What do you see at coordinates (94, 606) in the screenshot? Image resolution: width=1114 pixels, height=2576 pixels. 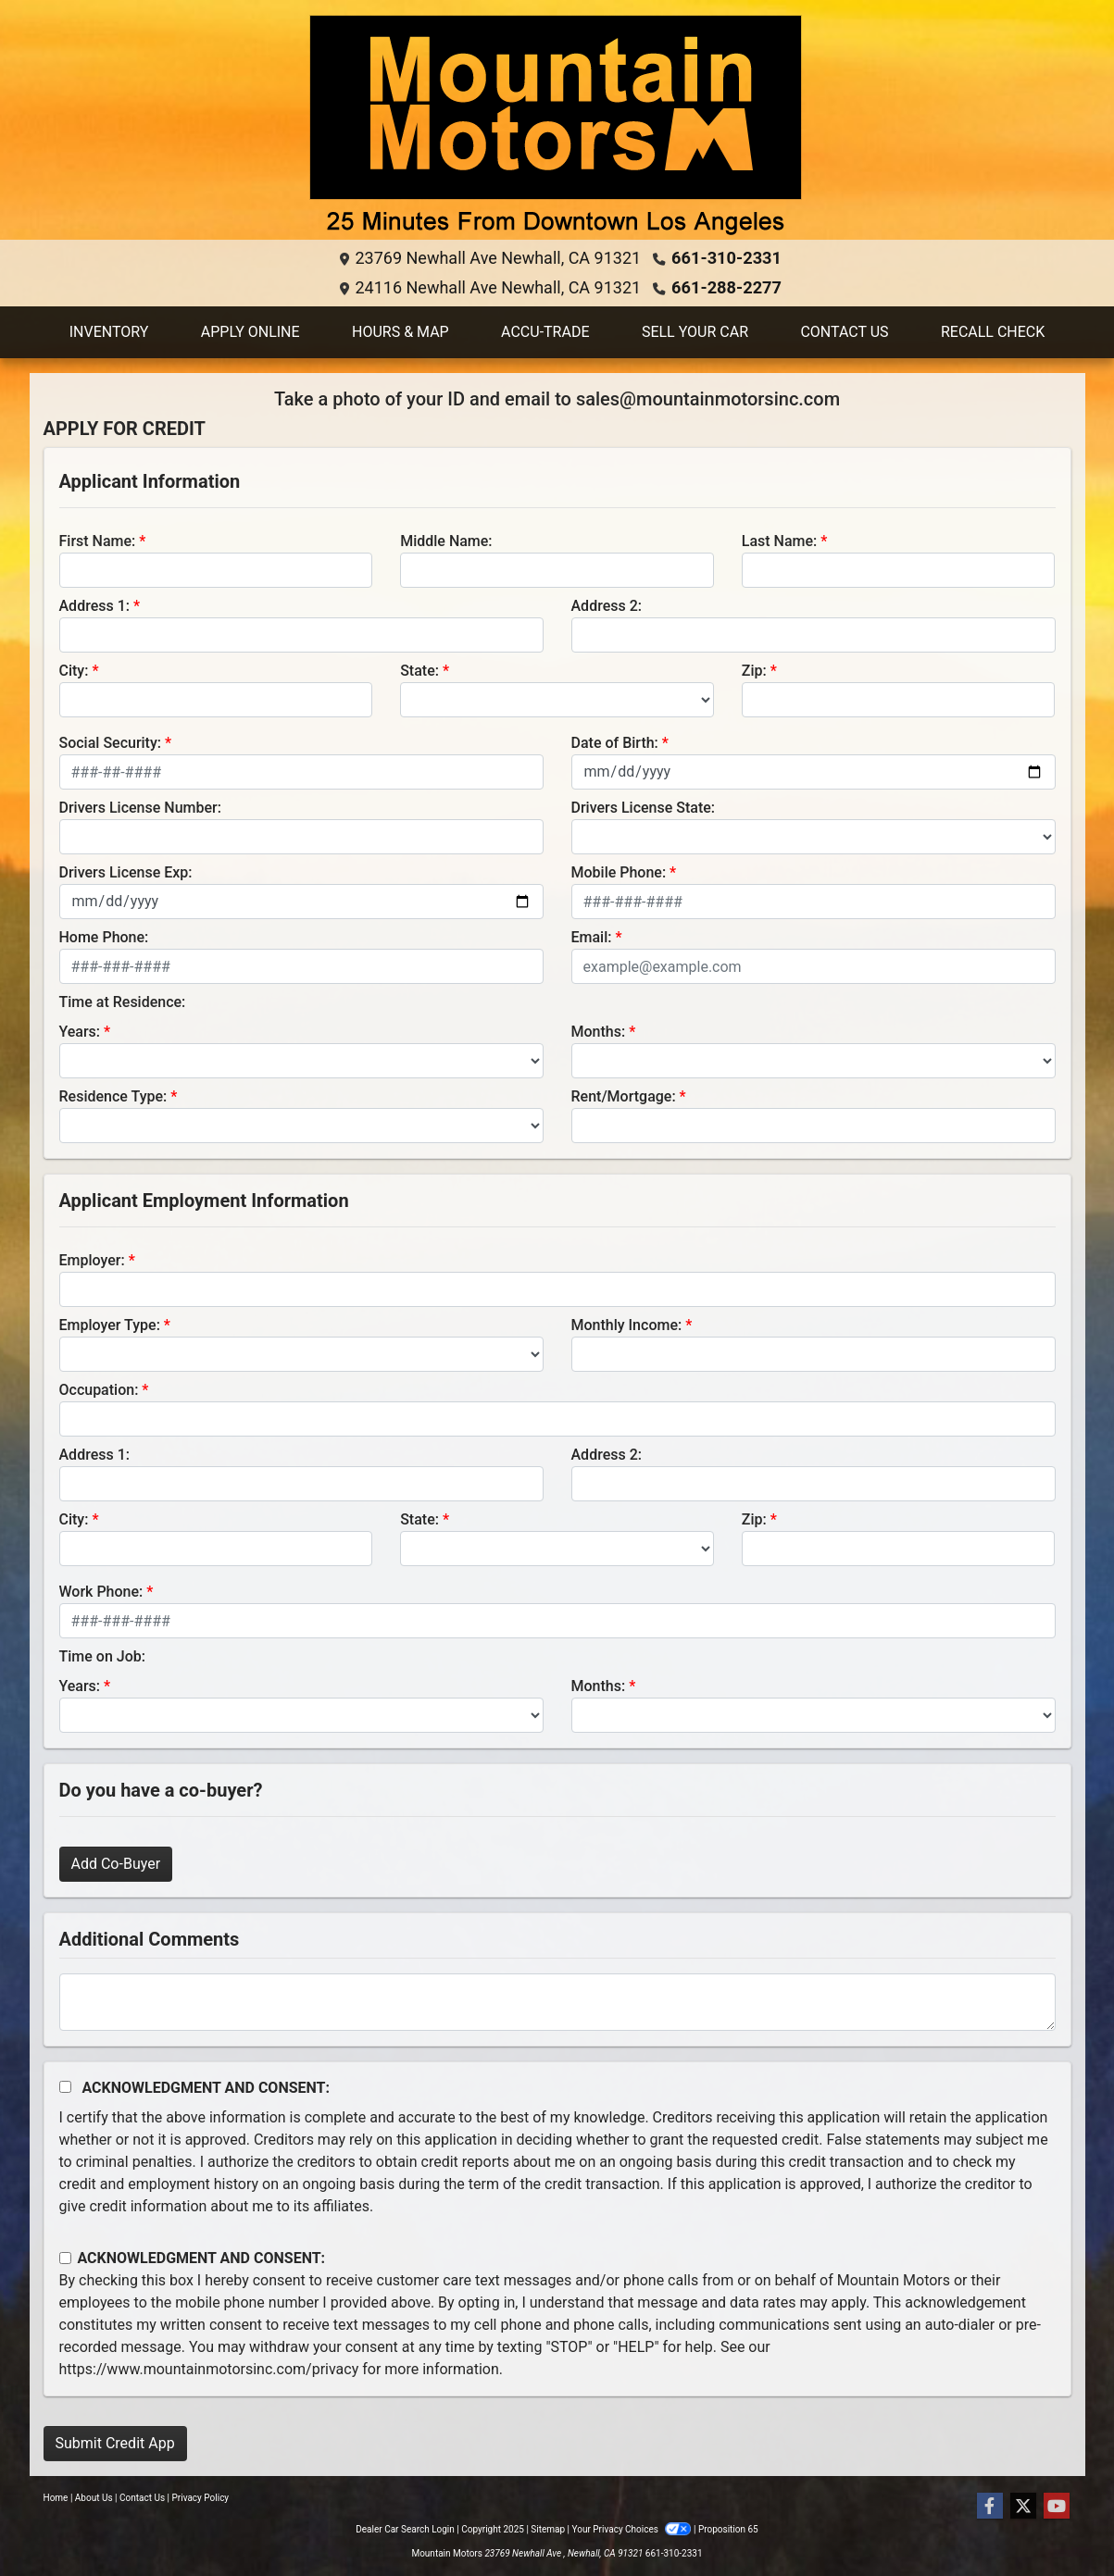 I see `Address 1:` at bounding box center [94, 606].